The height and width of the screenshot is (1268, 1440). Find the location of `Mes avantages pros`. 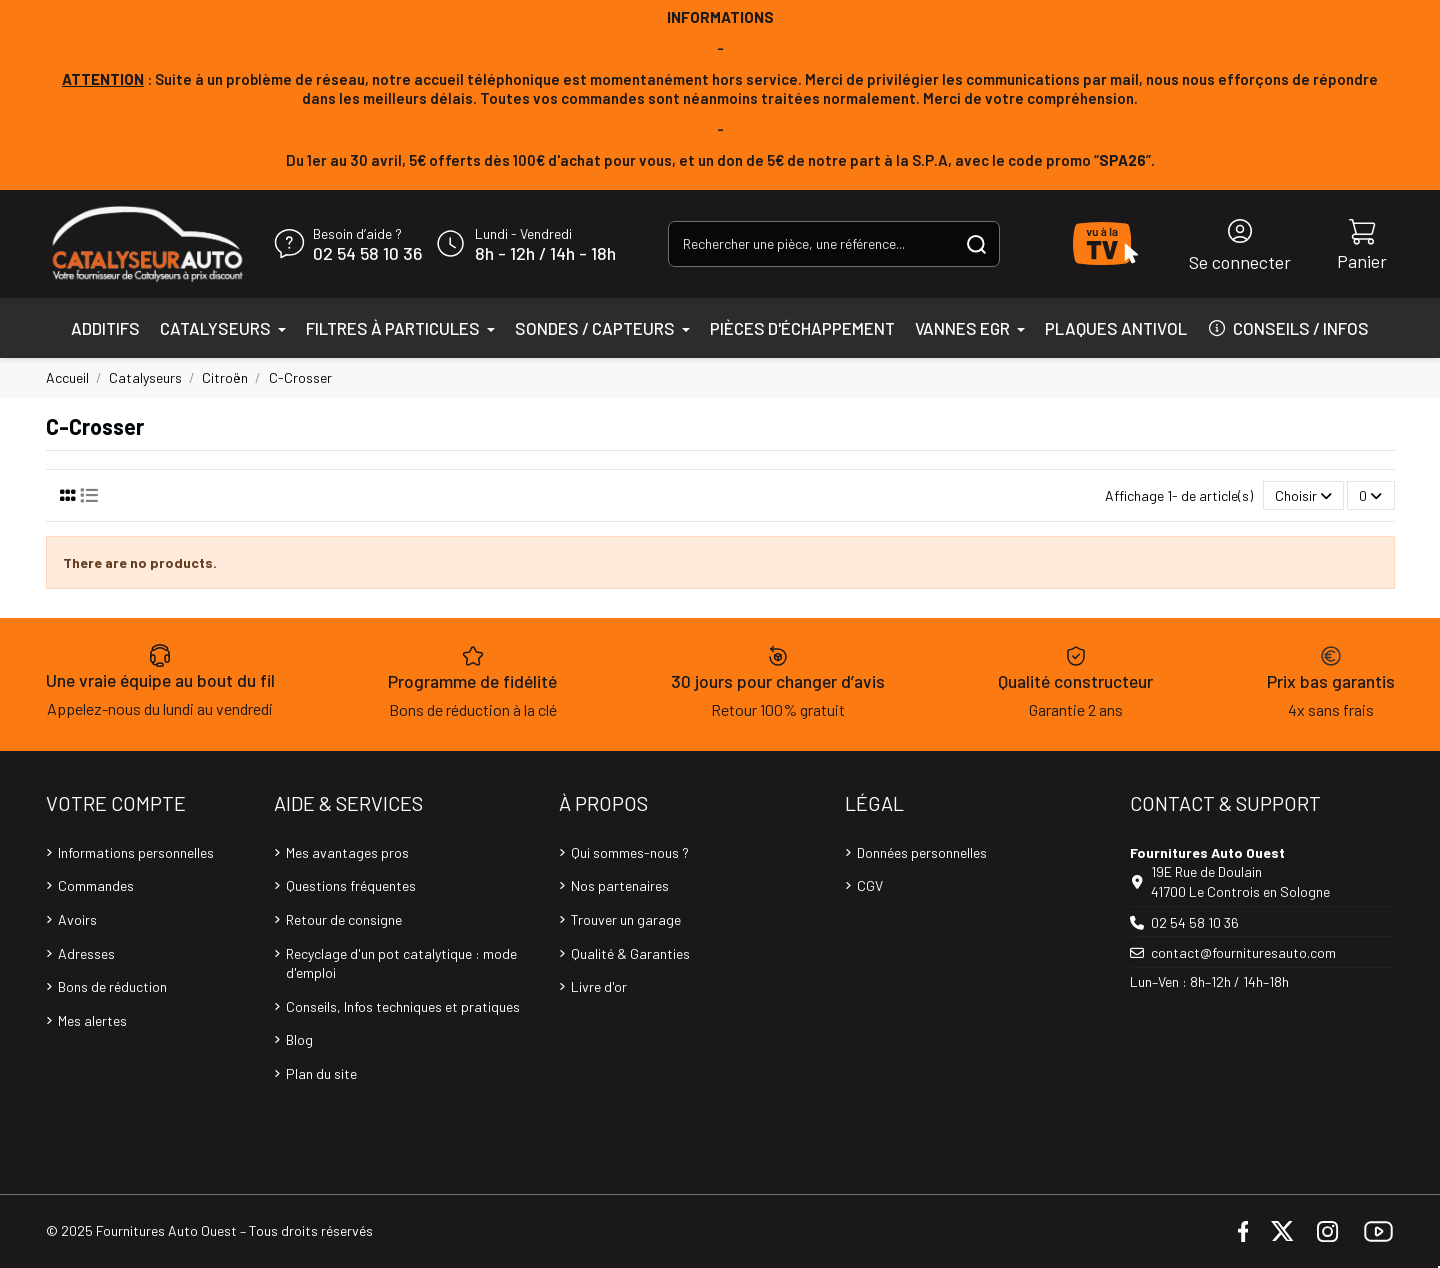

Mes avantages pros is located at coordinates (347, 852).